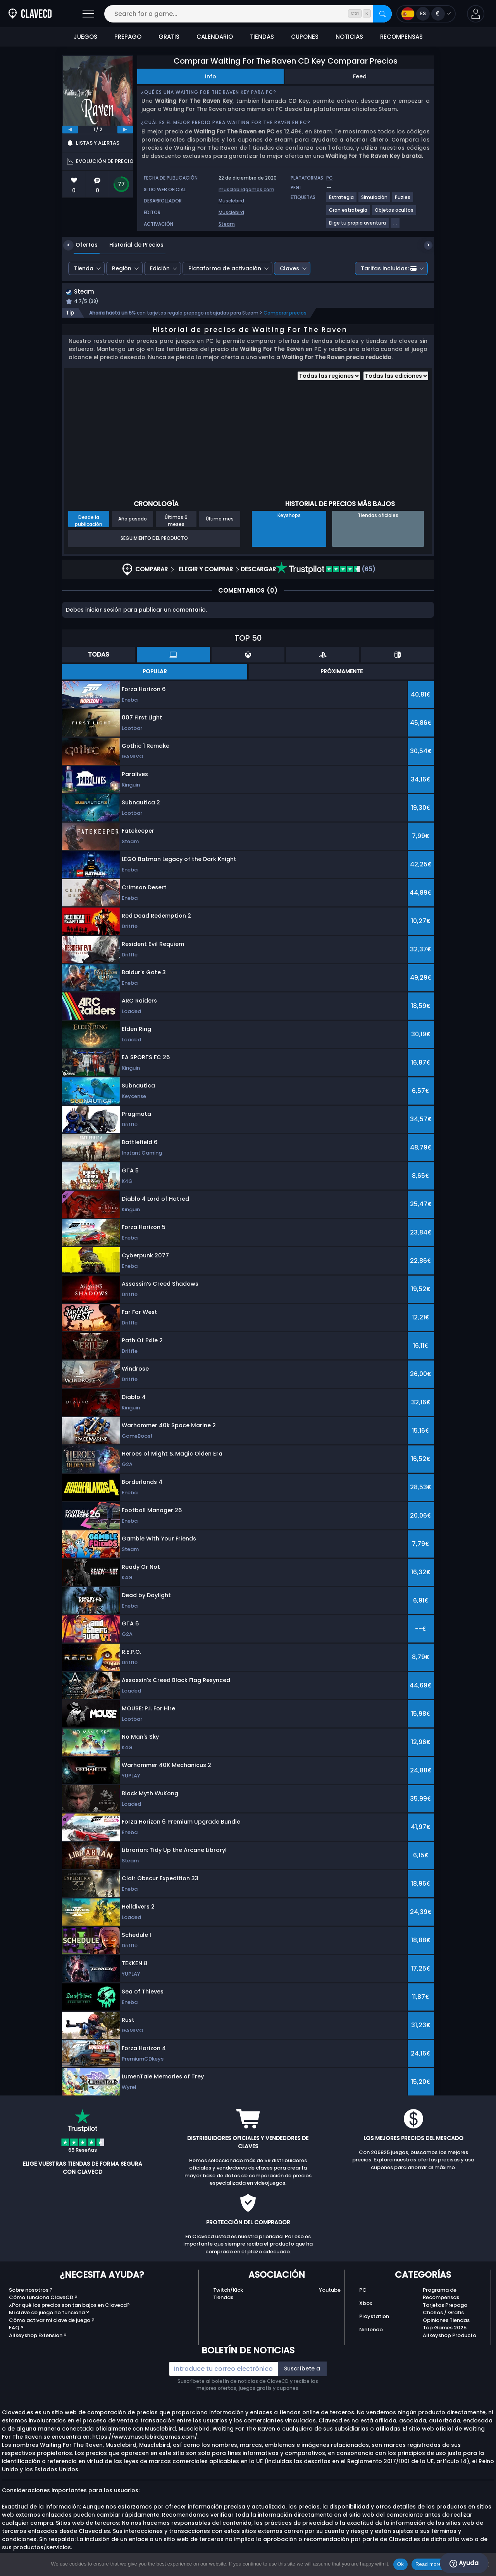  I want to click on ¿Por qué los precios son tan bajos en Clavecd?, so click(69, 2306).